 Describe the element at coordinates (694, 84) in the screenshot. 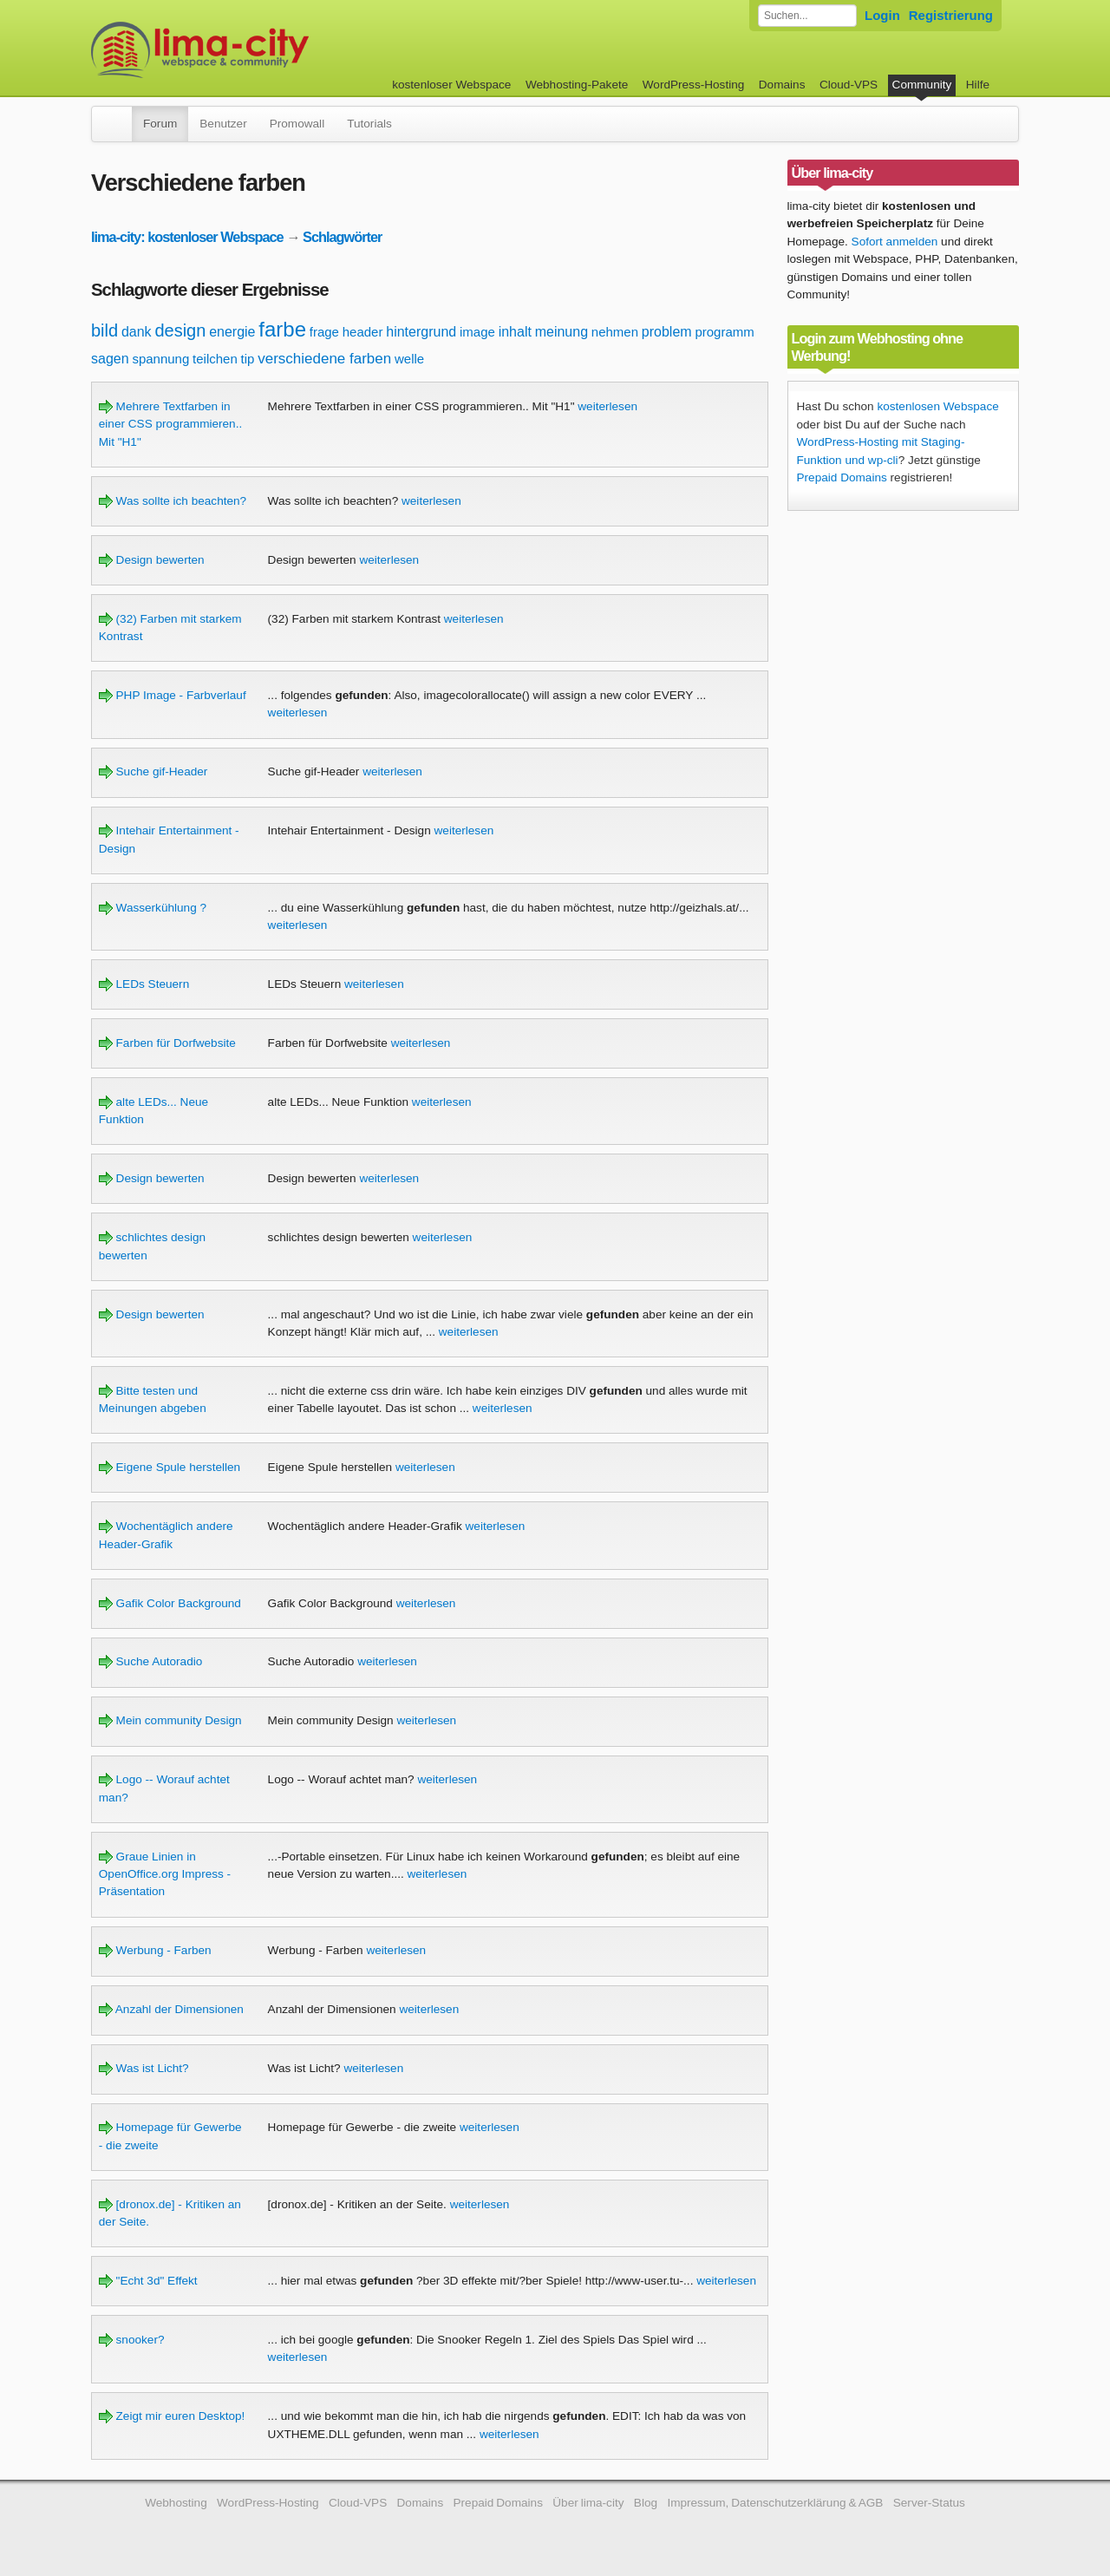

I see `WordPress-Hosting` at that location.